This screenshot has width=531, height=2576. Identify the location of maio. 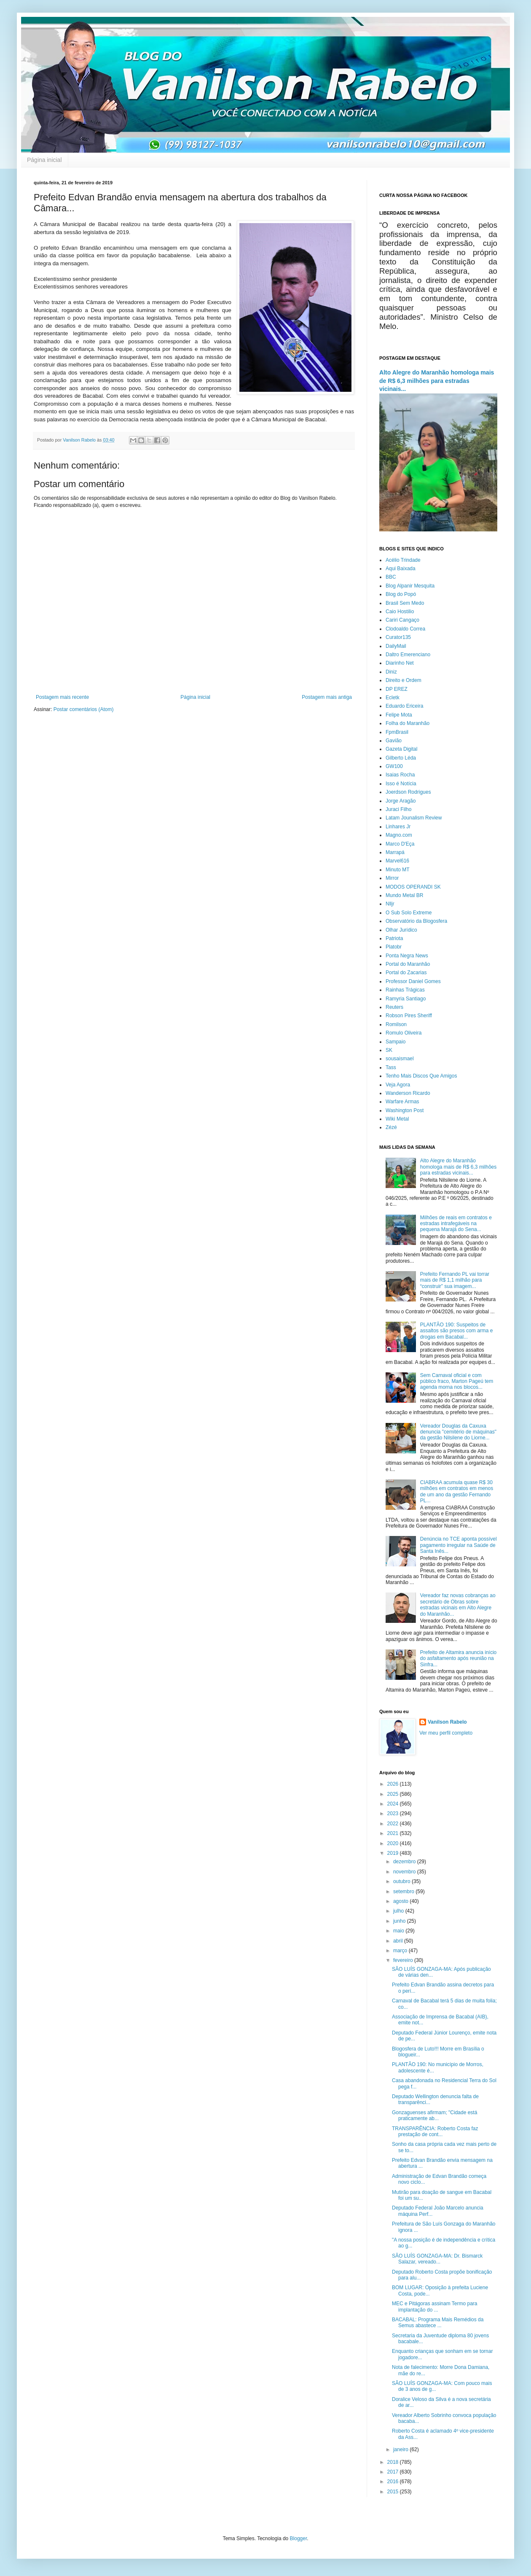
(399, 1931).